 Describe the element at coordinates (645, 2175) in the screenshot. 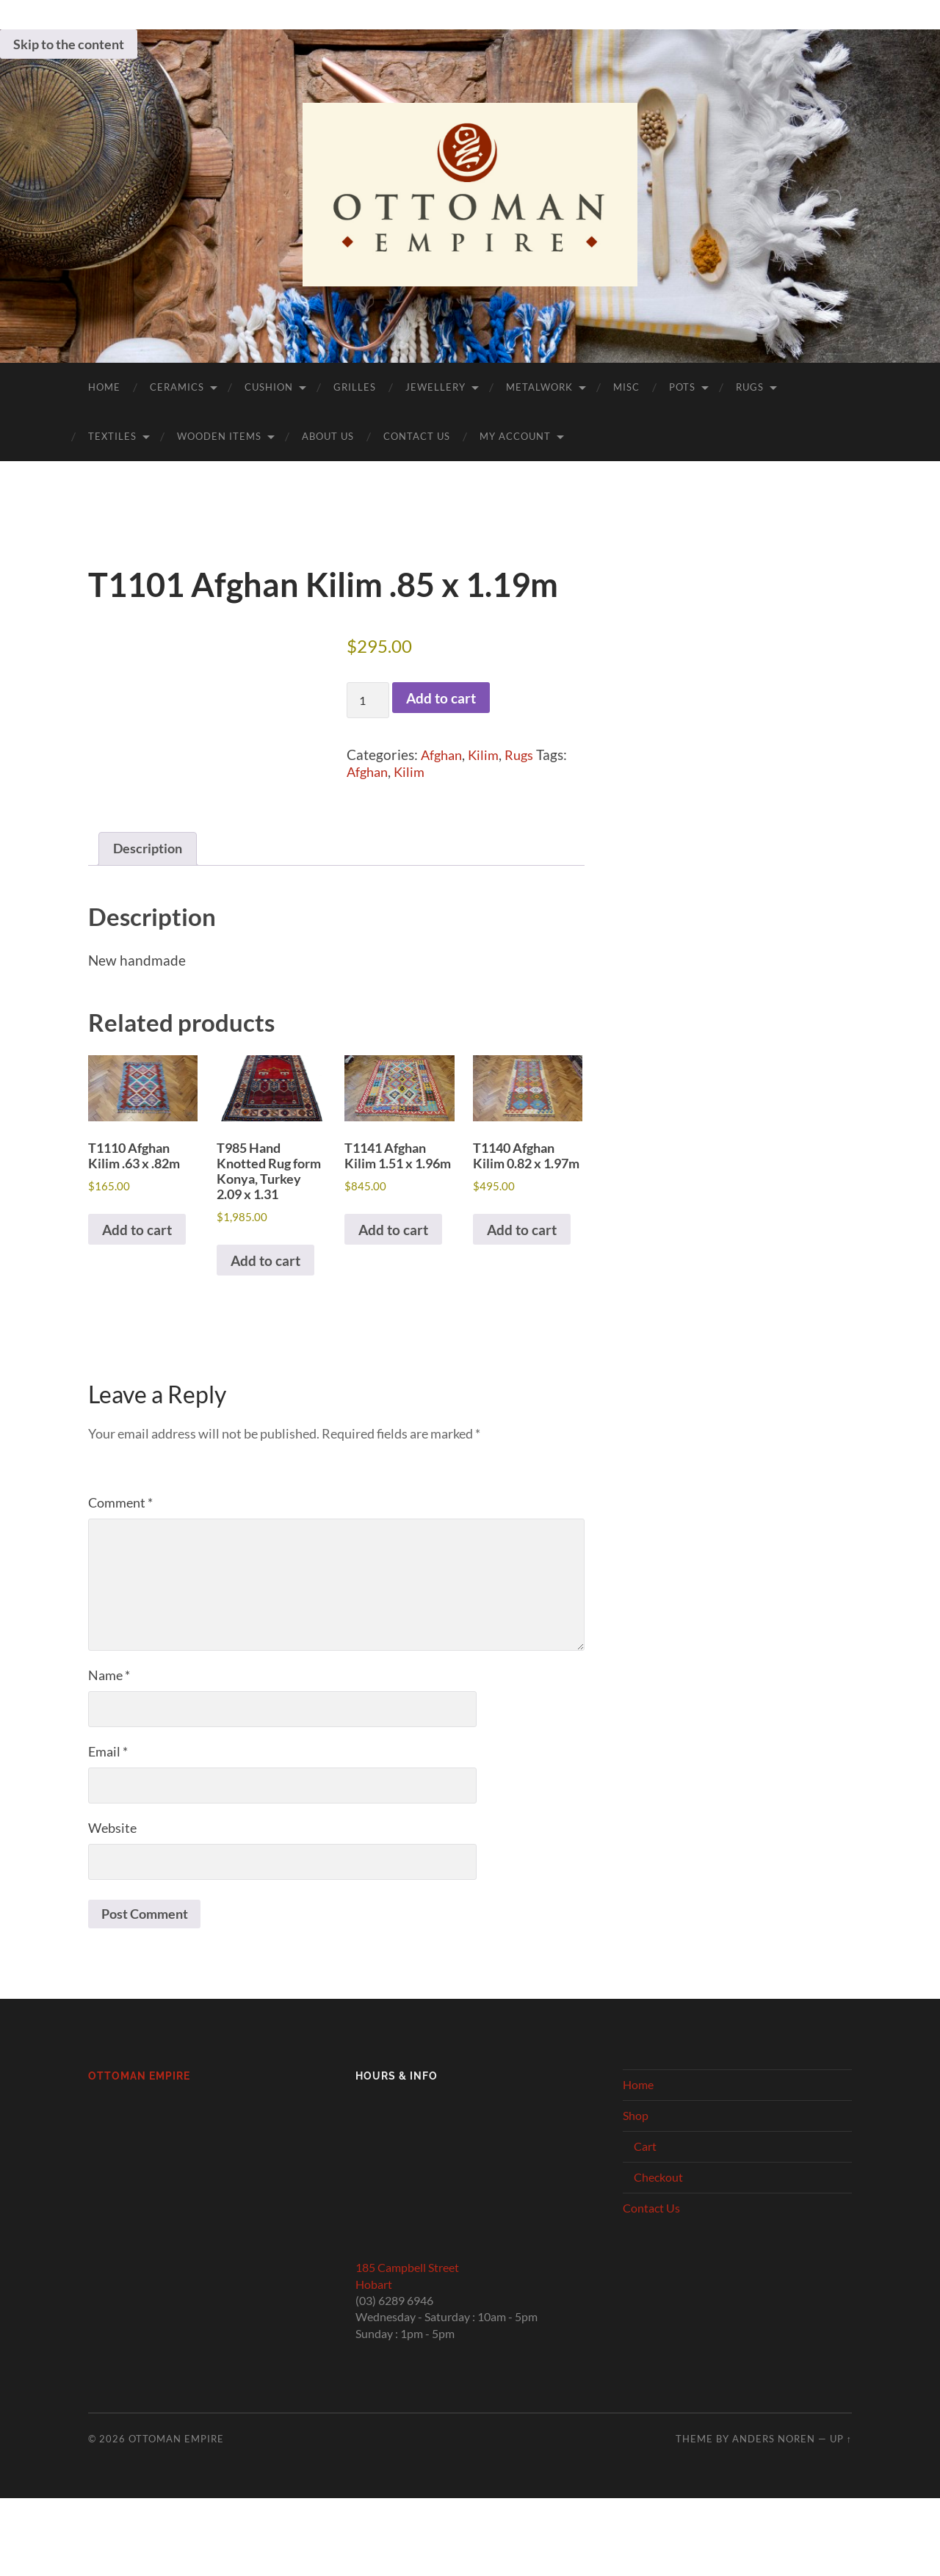

I see `Cart` at that location.